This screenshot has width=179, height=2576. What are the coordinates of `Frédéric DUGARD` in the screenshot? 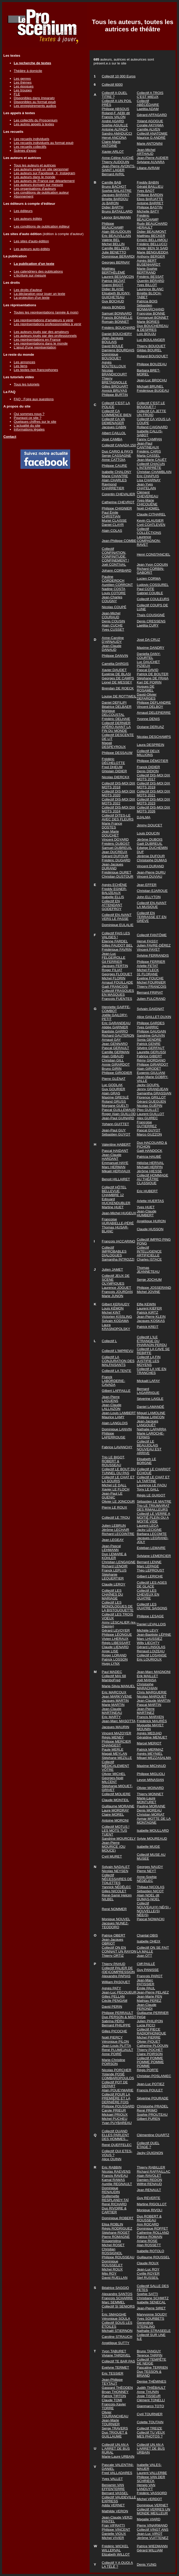 It's located at (116, 860).